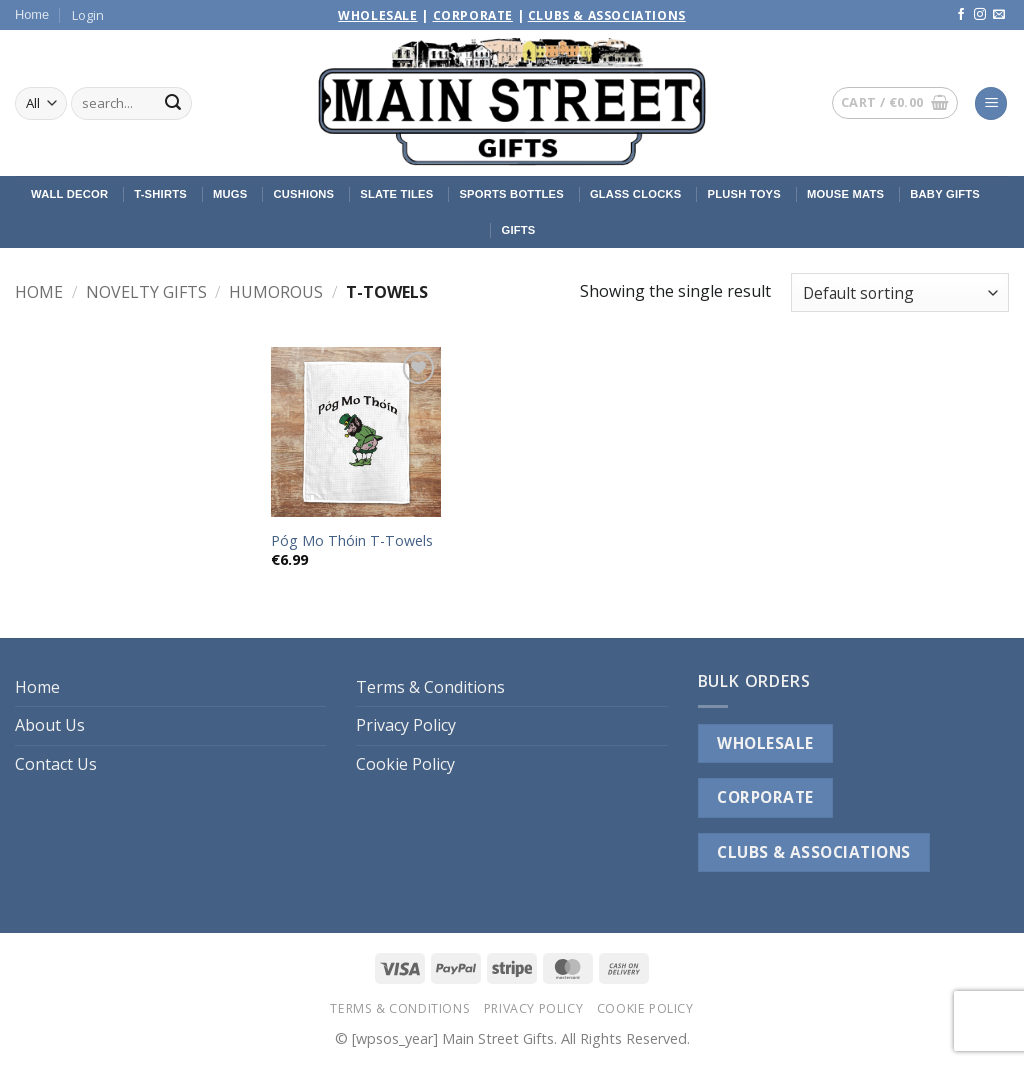 This screenshot has height=1065, width=1024. What do you see at coordinates (173, 104) in the screenshot?
I see `[Submit]` at bounding box center [173, 104].